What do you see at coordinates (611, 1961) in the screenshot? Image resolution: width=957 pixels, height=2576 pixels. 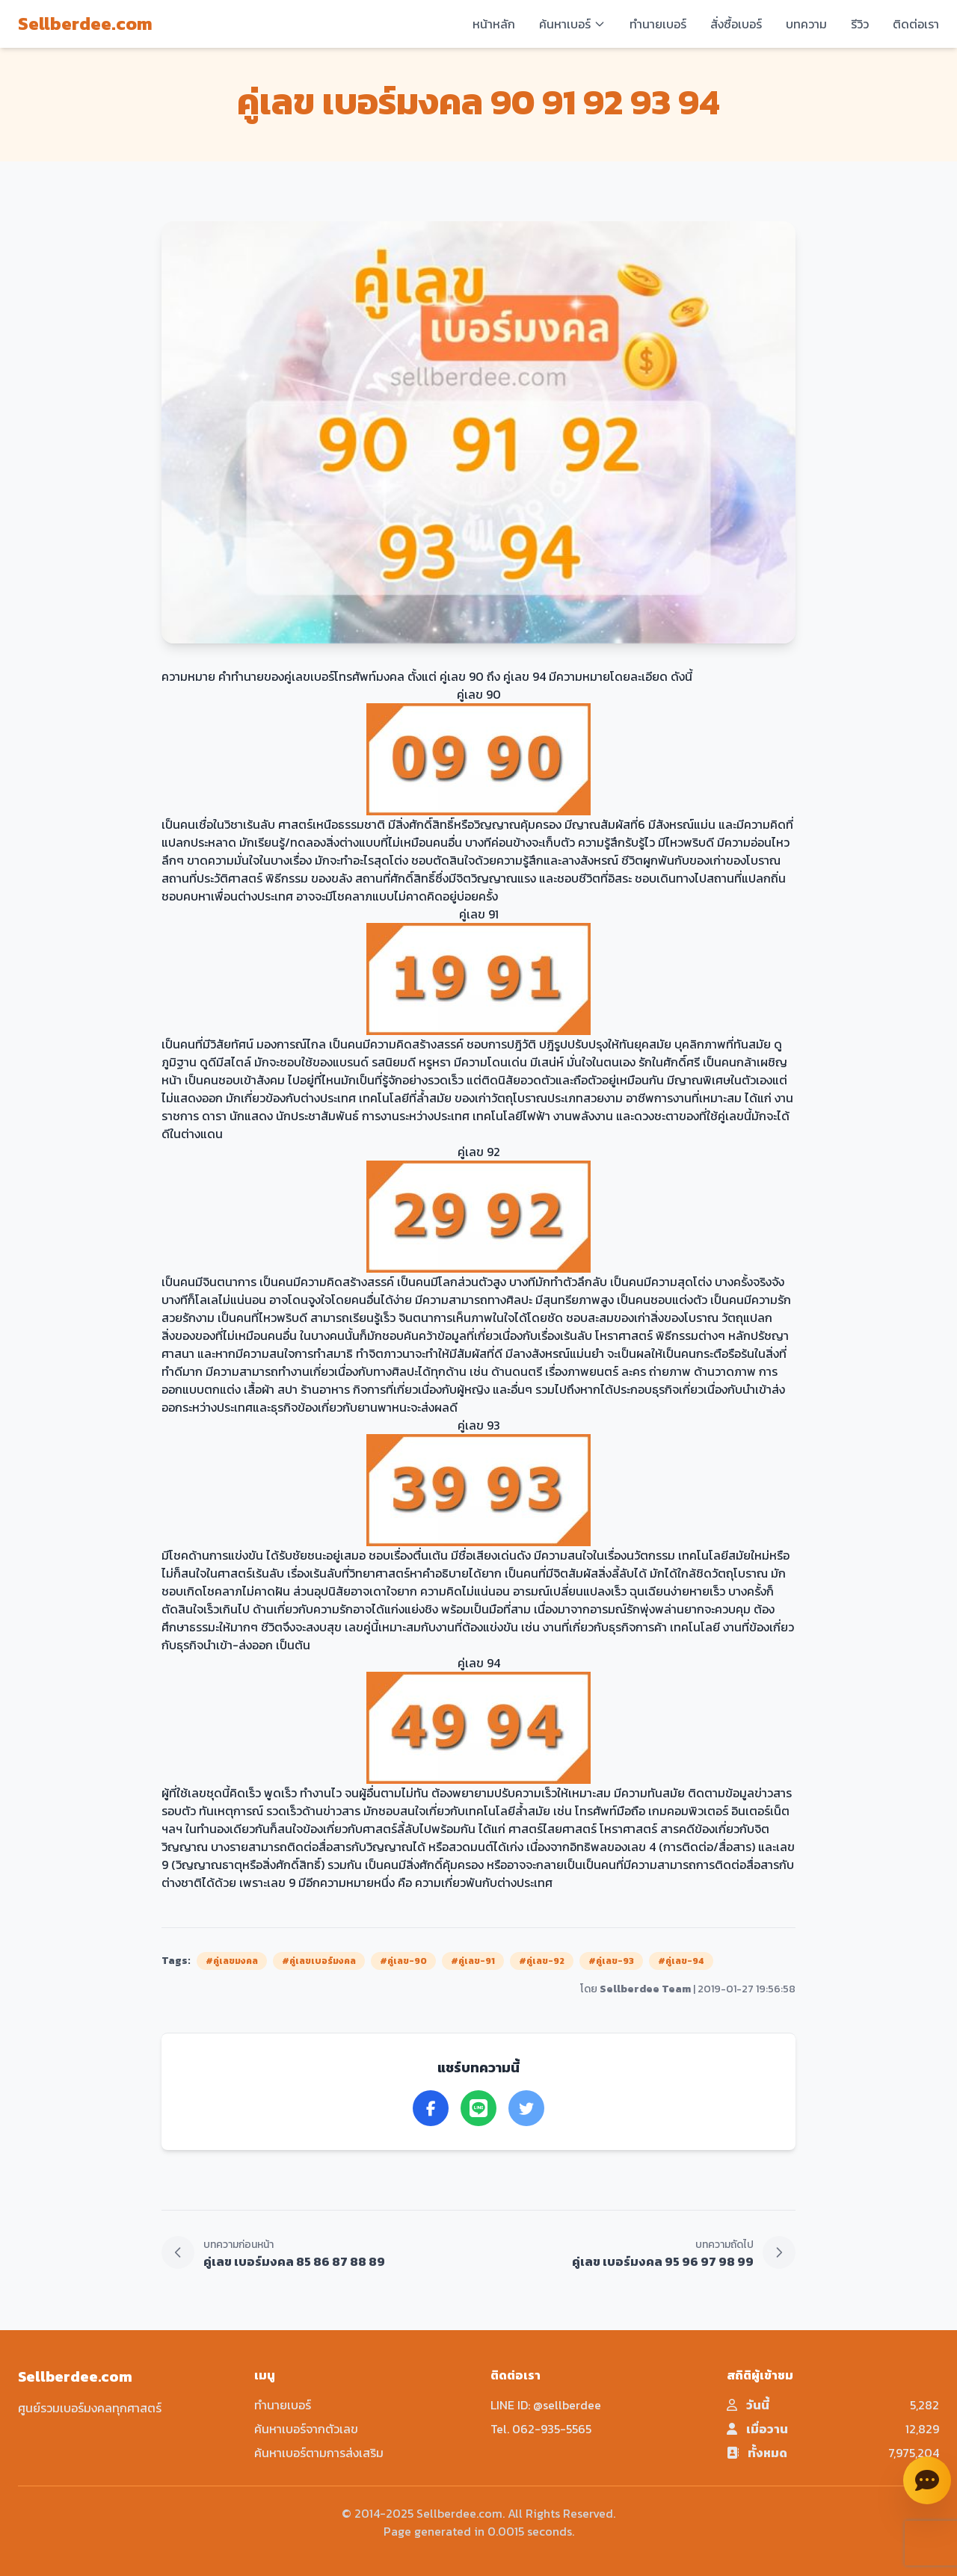 I see `#คู่เลข-93` at bounding box center [611, 1961].